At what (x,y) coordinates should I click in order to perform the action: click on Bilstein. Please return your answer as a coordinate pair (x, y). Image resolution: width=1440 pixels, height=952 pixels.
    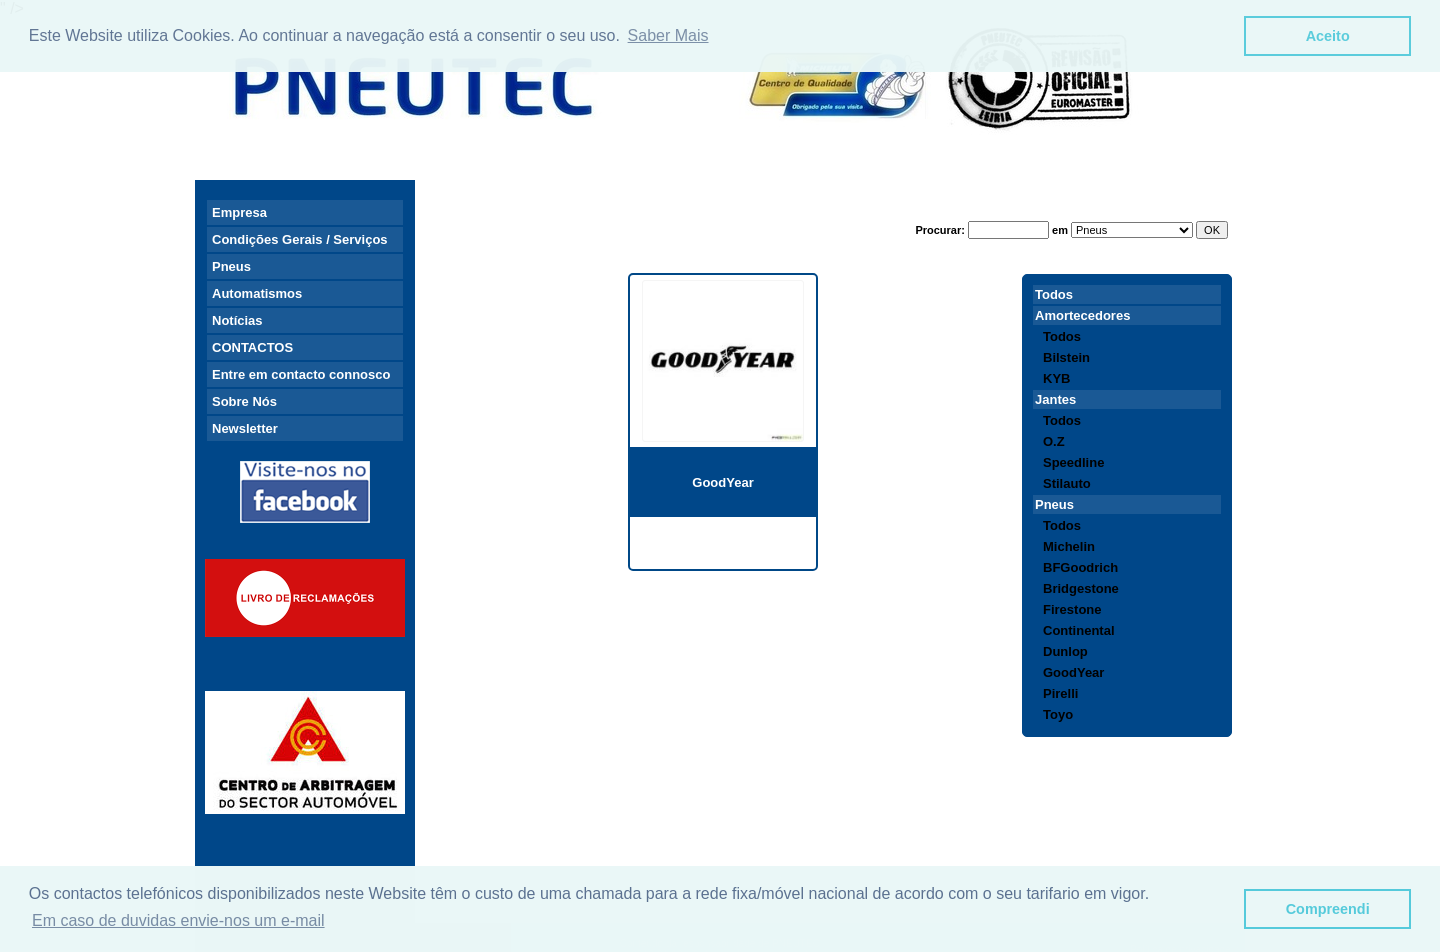
    Looking at the image, I should click on (1066, 357).